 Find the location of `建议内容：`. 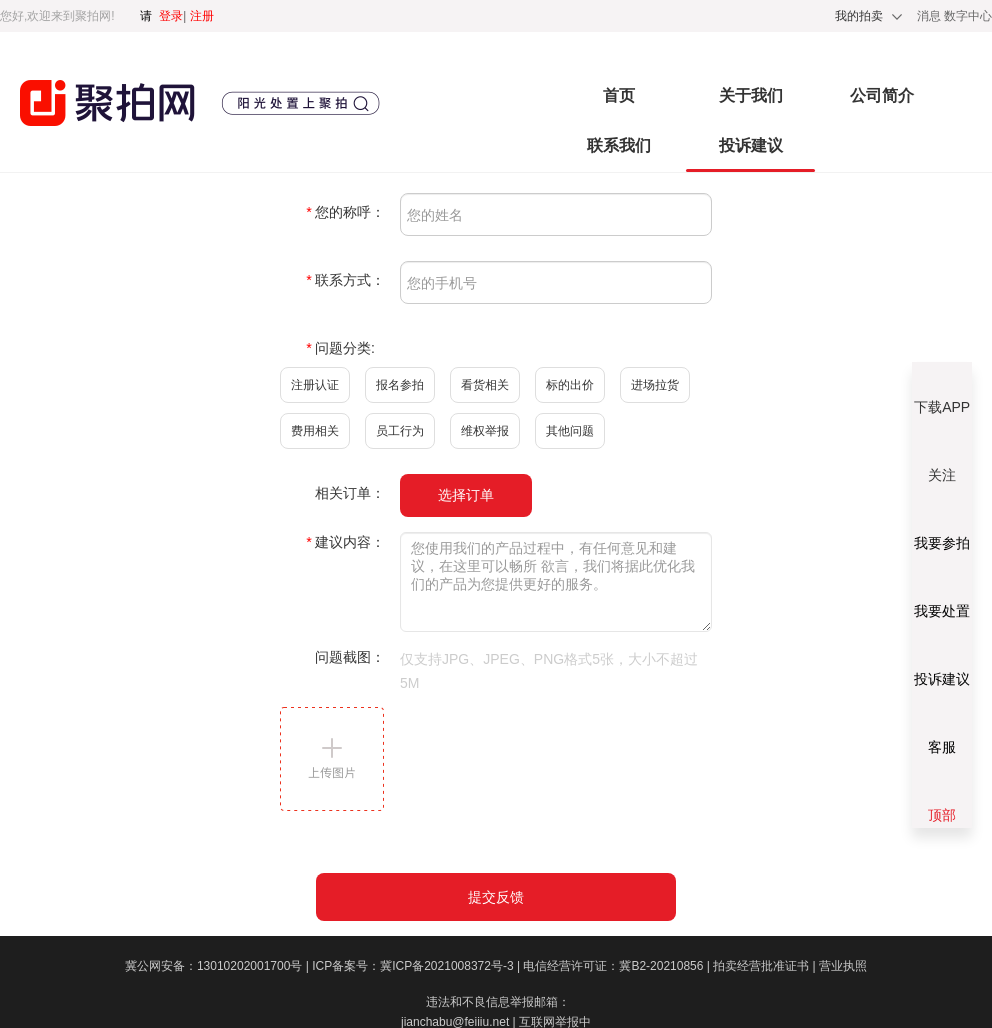

建议内容： is located at coordinates (345, 542).